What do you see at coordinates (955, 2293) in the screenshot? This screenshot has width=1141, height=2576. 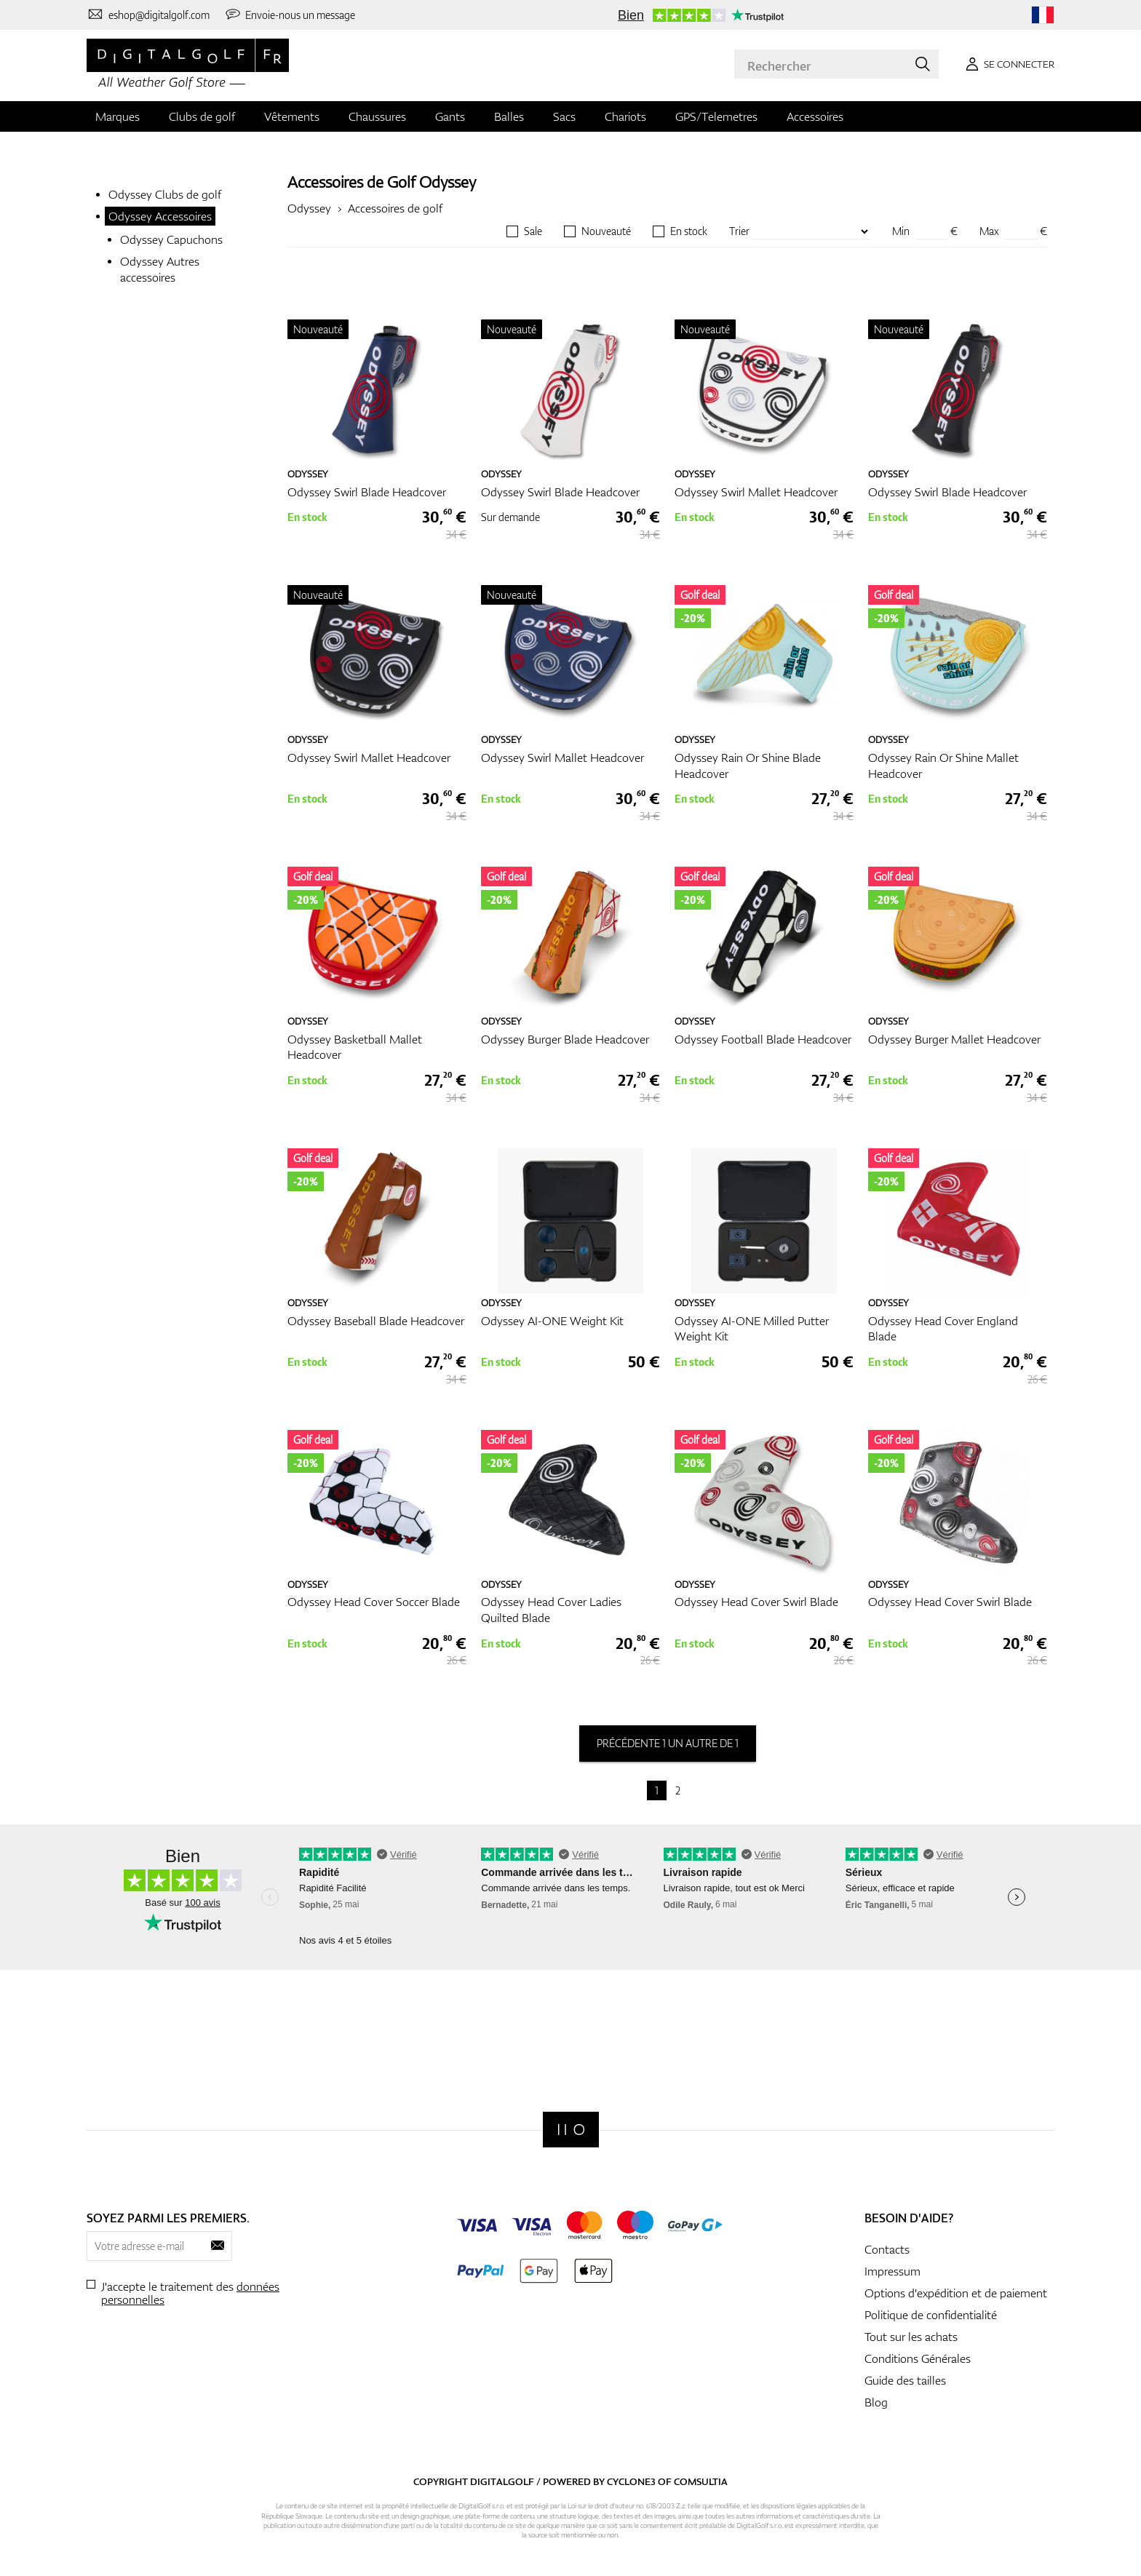 I see `Options d'expédition et de paiement` at bounding box center [955, 2293].